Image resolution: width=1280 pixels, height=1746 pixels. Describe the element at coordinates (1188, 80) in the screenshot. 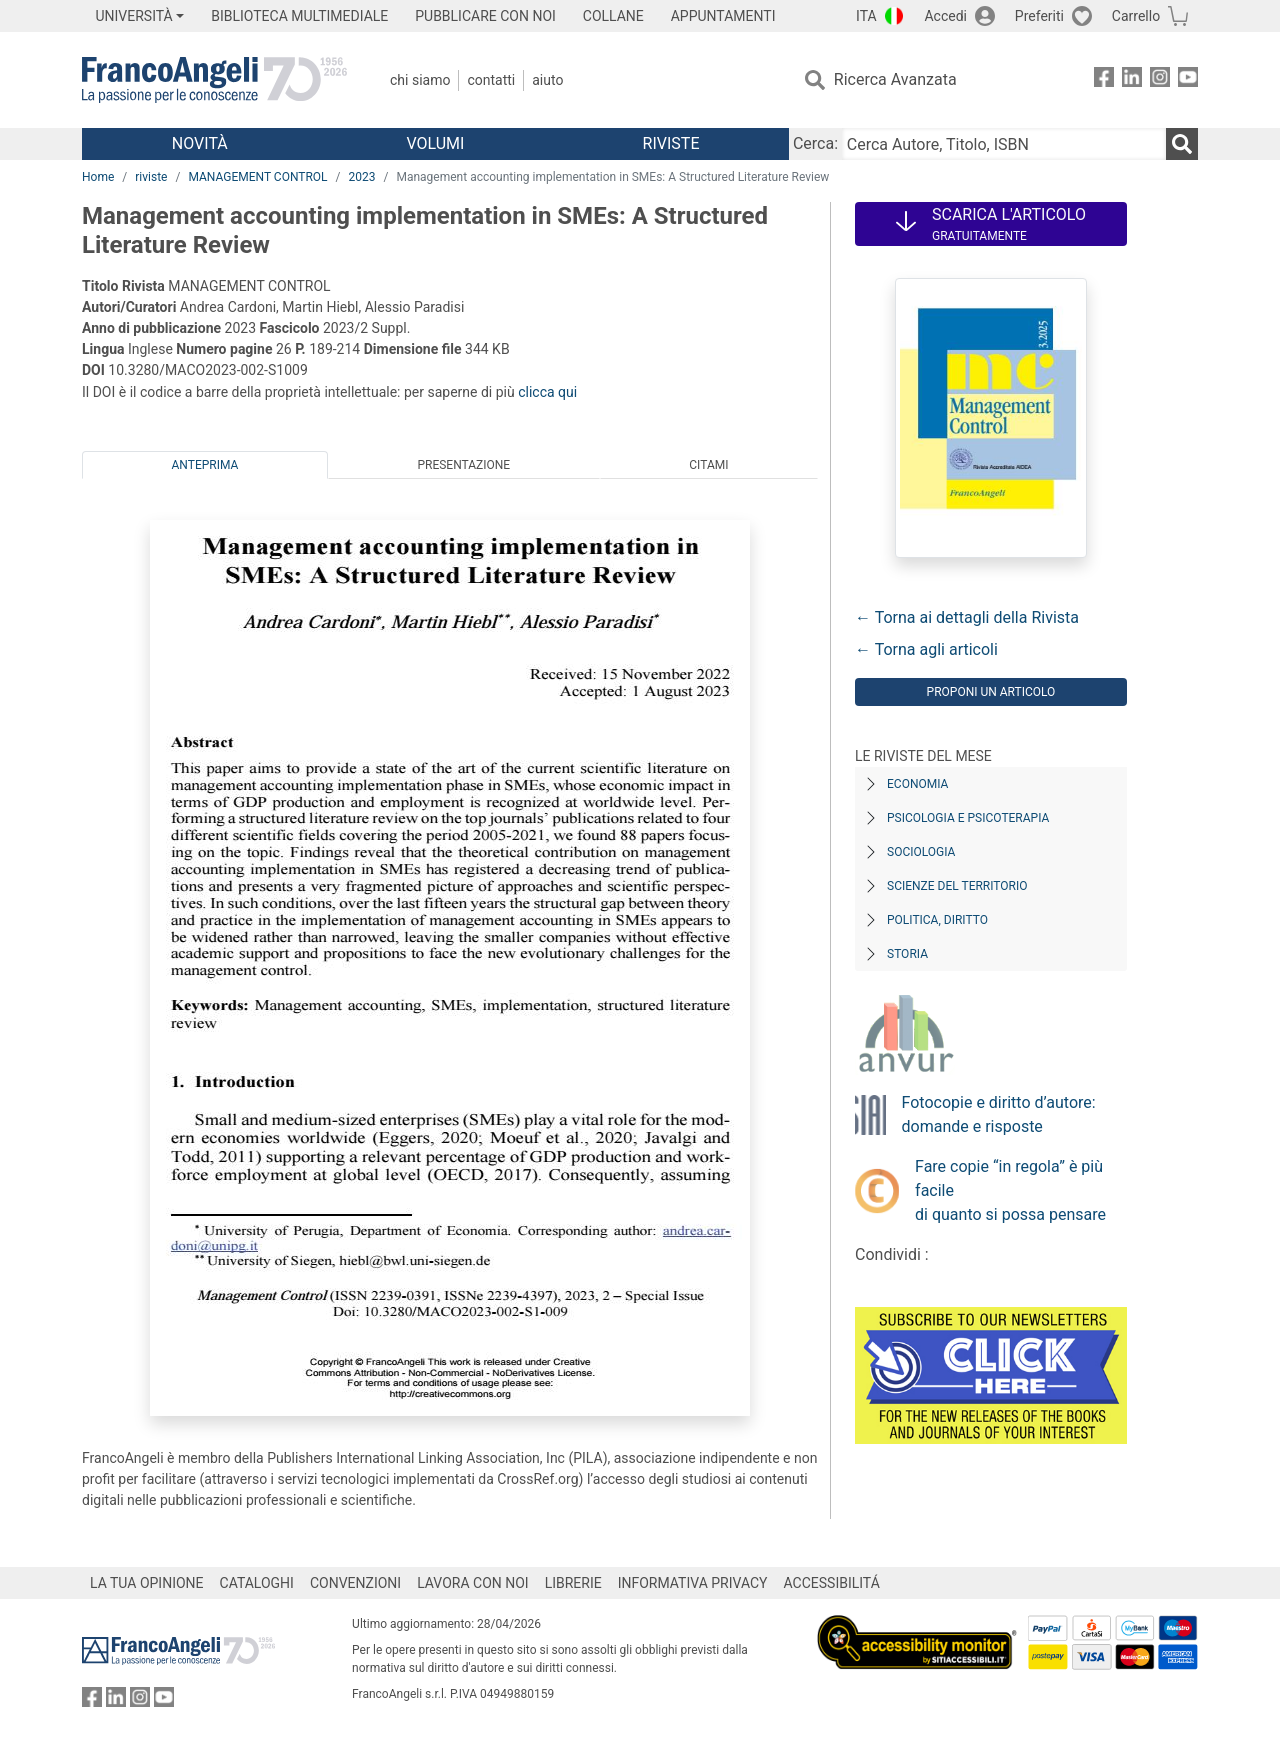

I see `[FrancoAngeli su YouTube]` at that location.